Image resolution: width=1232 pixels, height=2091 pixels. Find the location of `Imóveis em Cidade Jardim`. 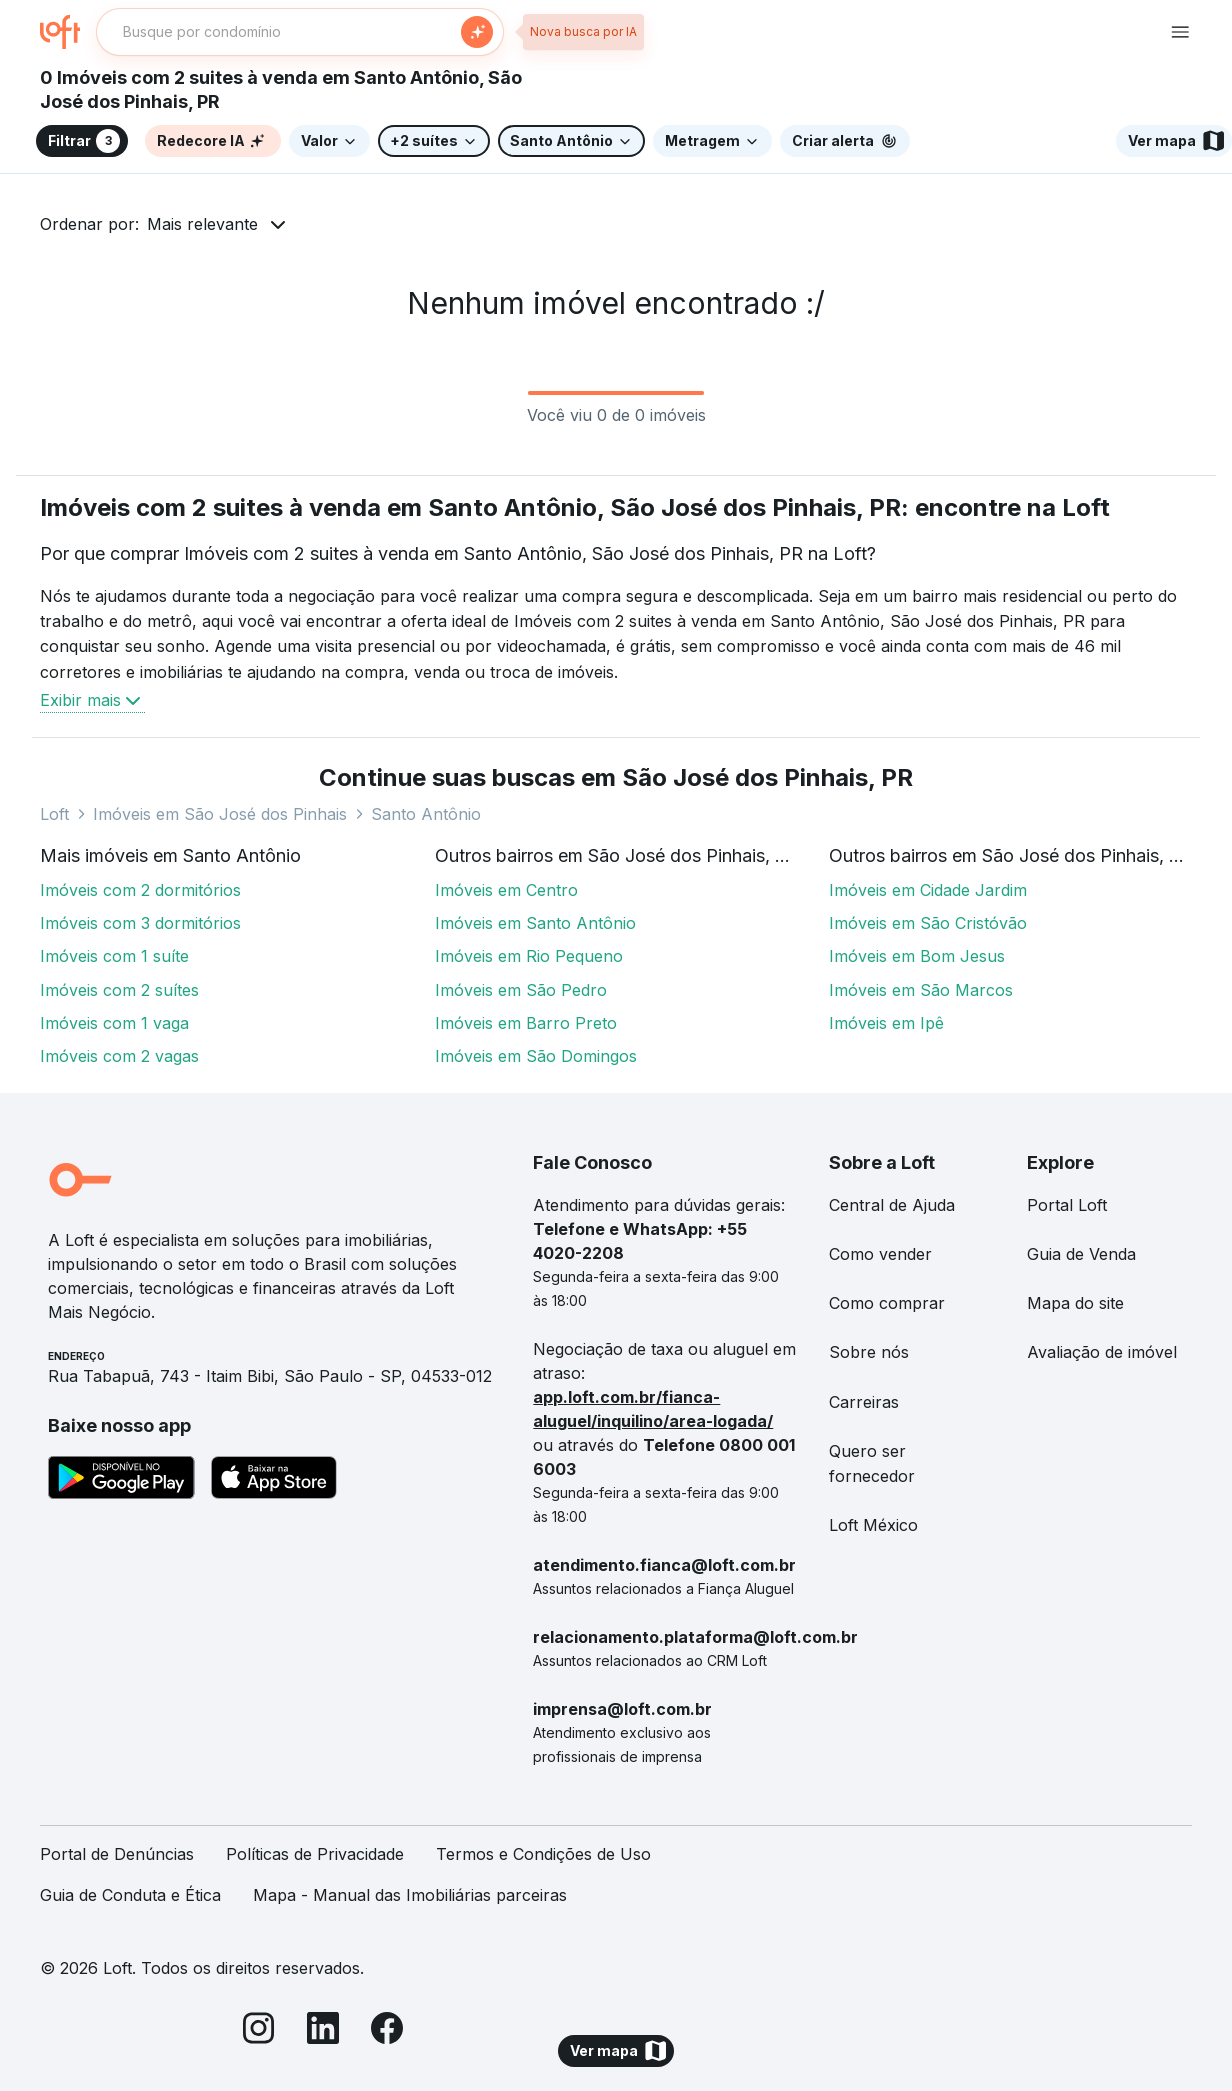

Imóveis em Cidade Jardim is located at coordinates (928, 890).